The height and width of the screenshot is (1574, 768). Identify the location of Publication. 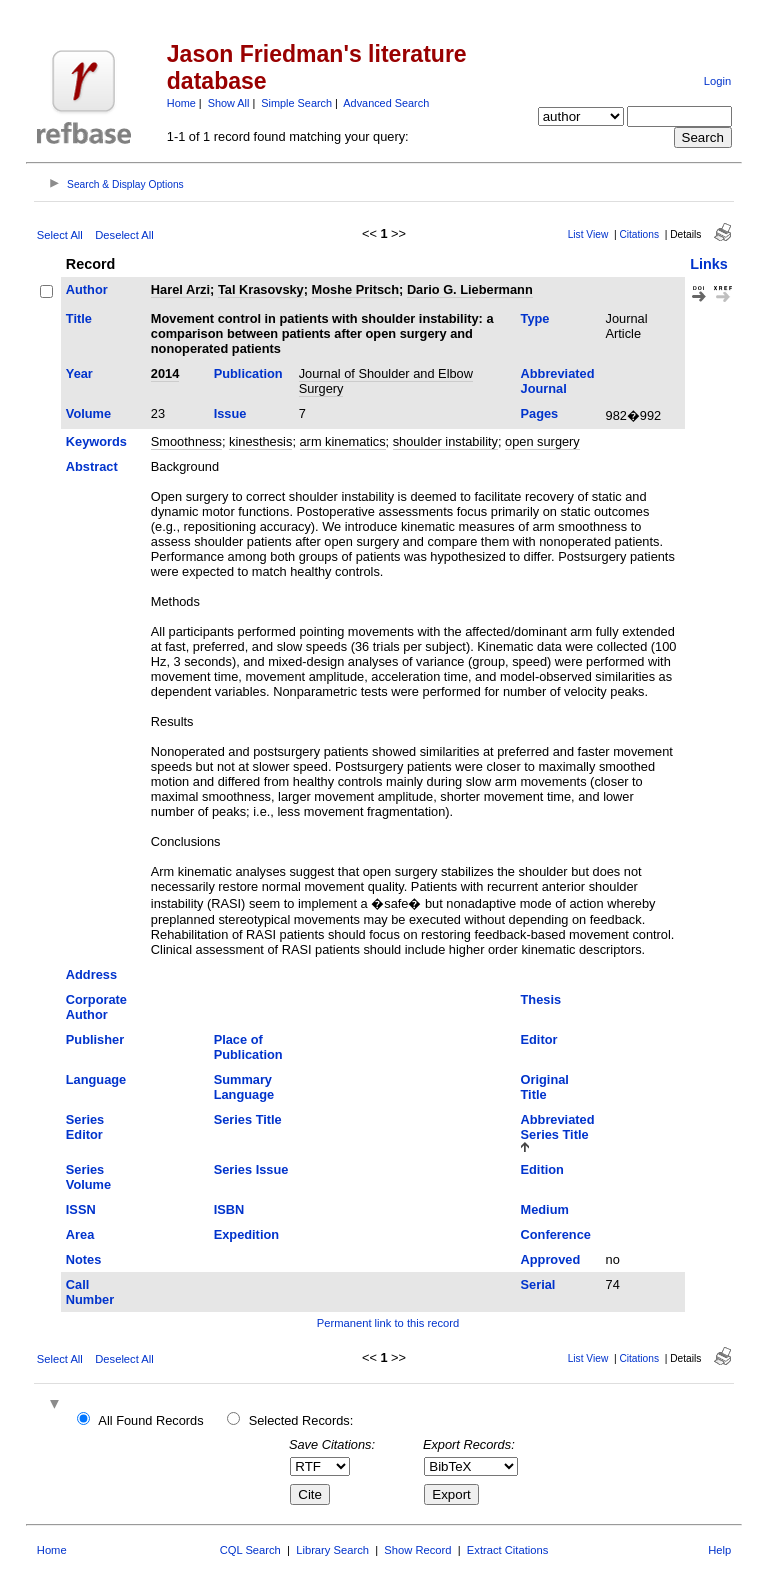
(248, 373).